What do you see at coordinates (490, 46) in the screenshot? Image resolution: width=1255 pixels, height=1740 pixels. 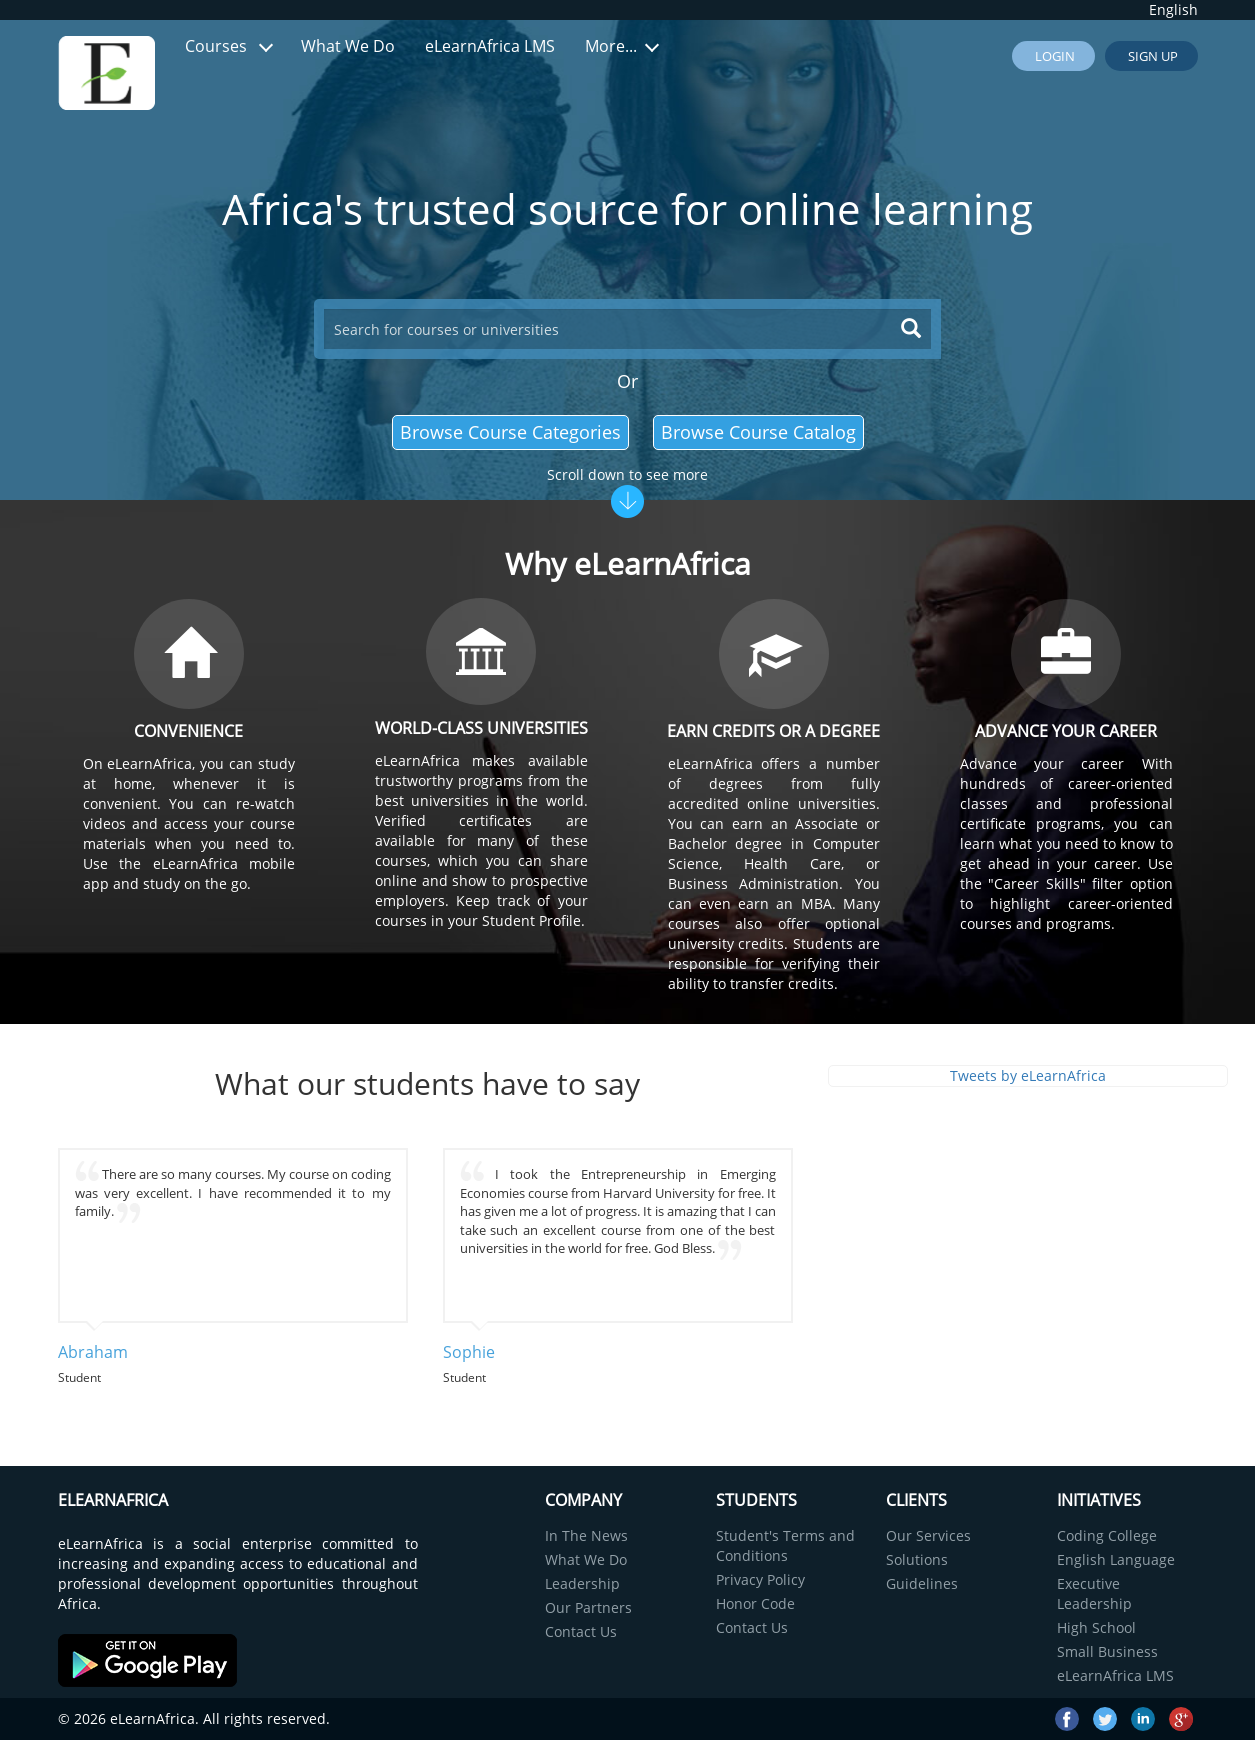 I see `eLearnAfrica LMS` at bounding box center [490, 46].